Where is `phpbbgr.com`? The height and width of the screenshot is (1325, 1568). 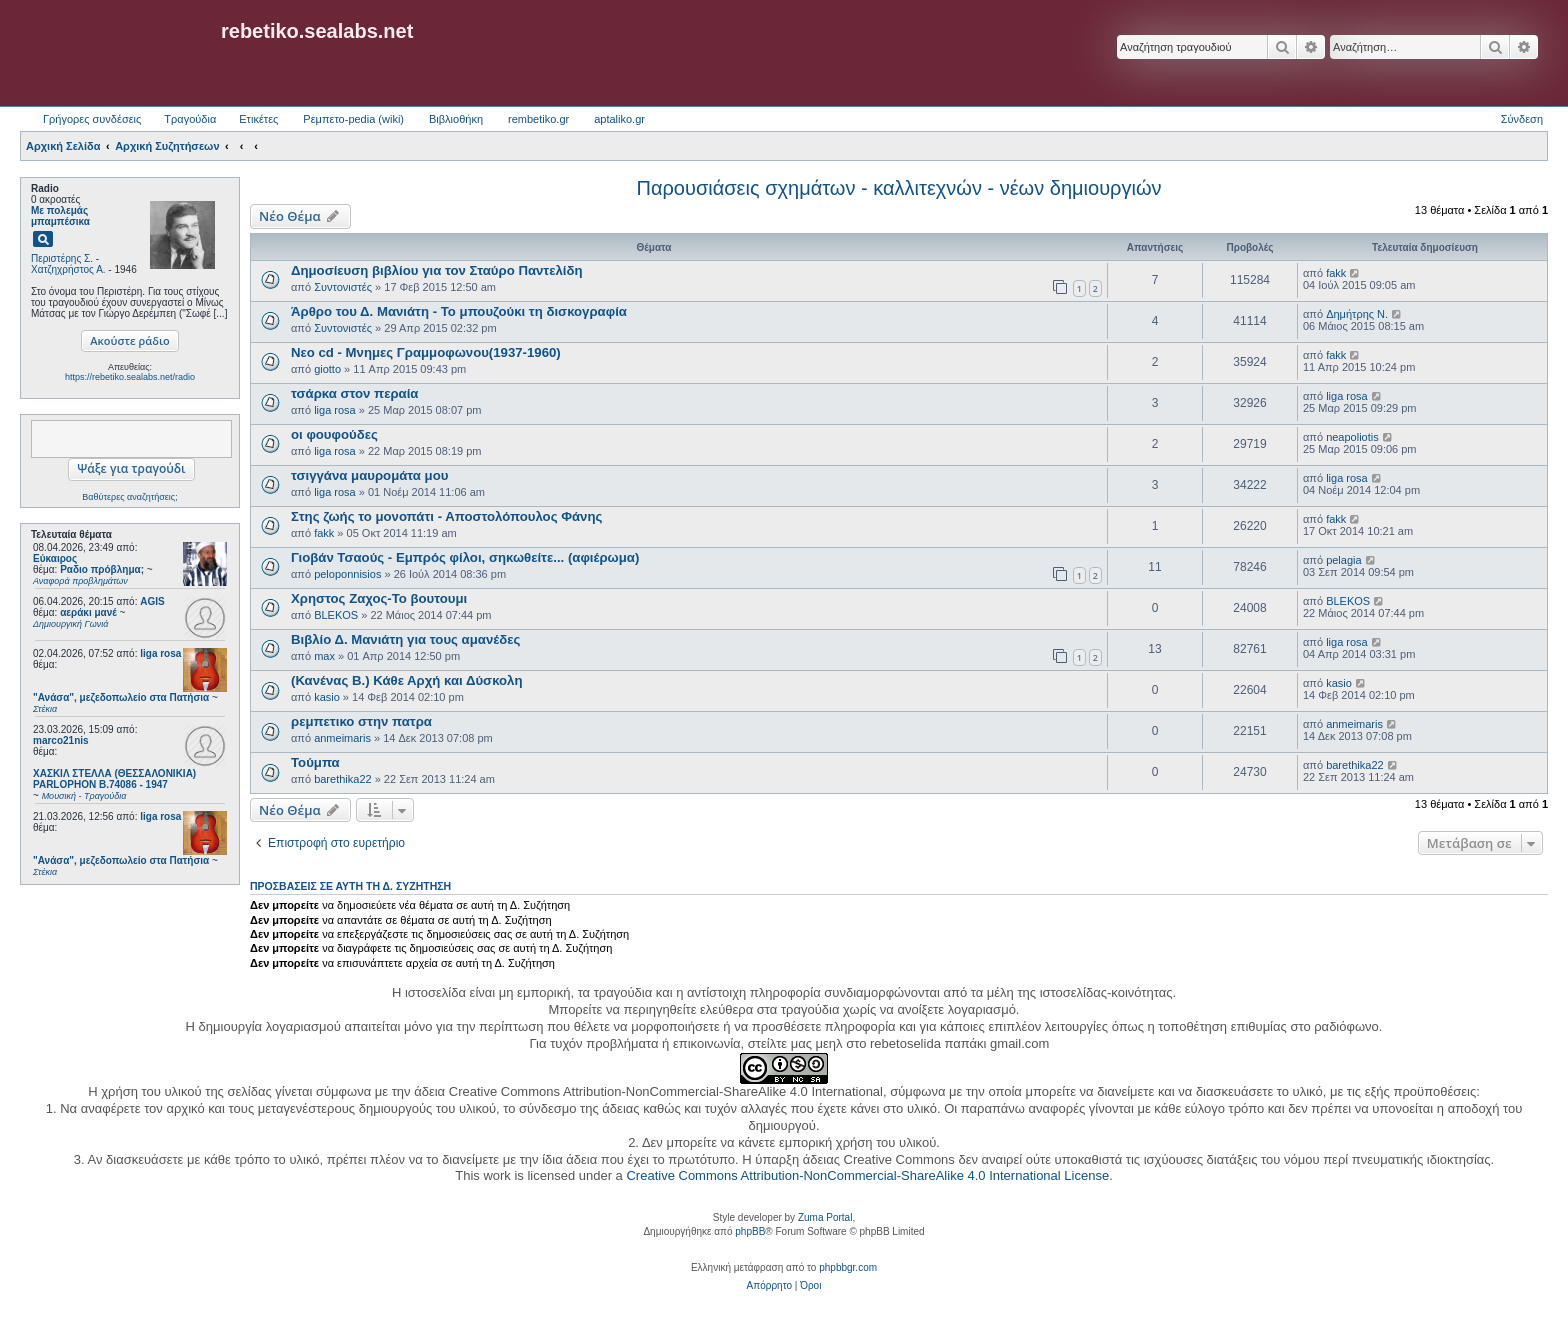 phpbbgr.com is located at coordinates (848, 1267).